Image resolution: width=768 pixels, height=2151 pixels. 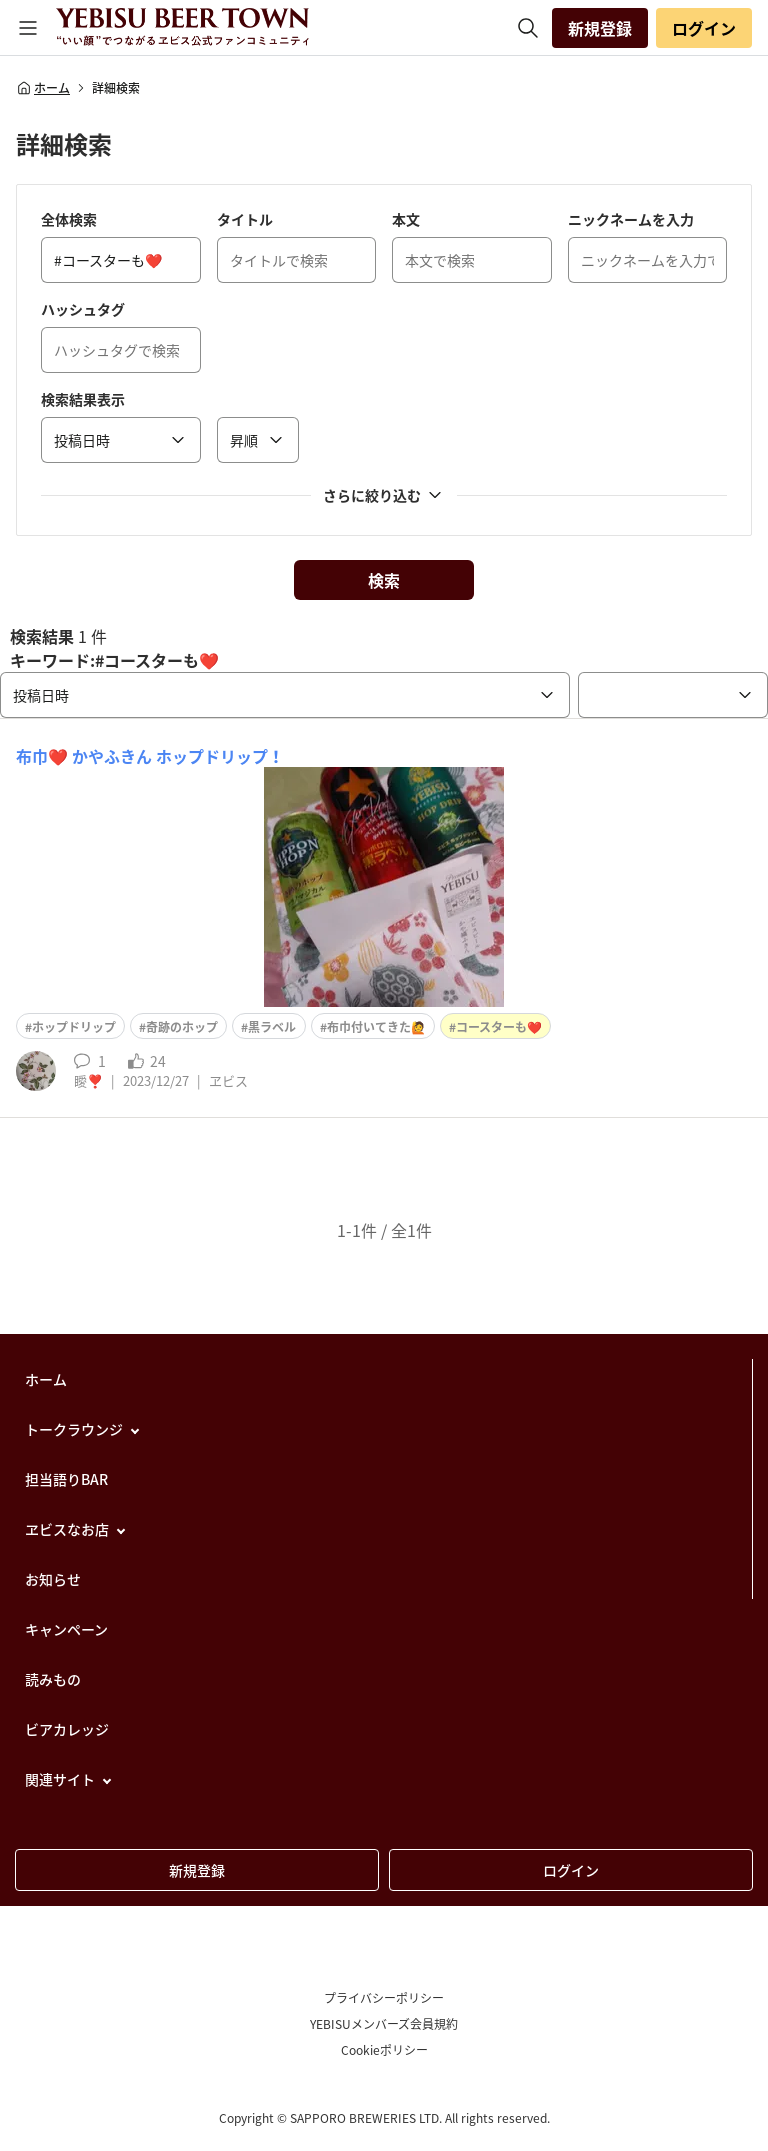 I want to click on 読みもの, so click(x=53, y=1679).